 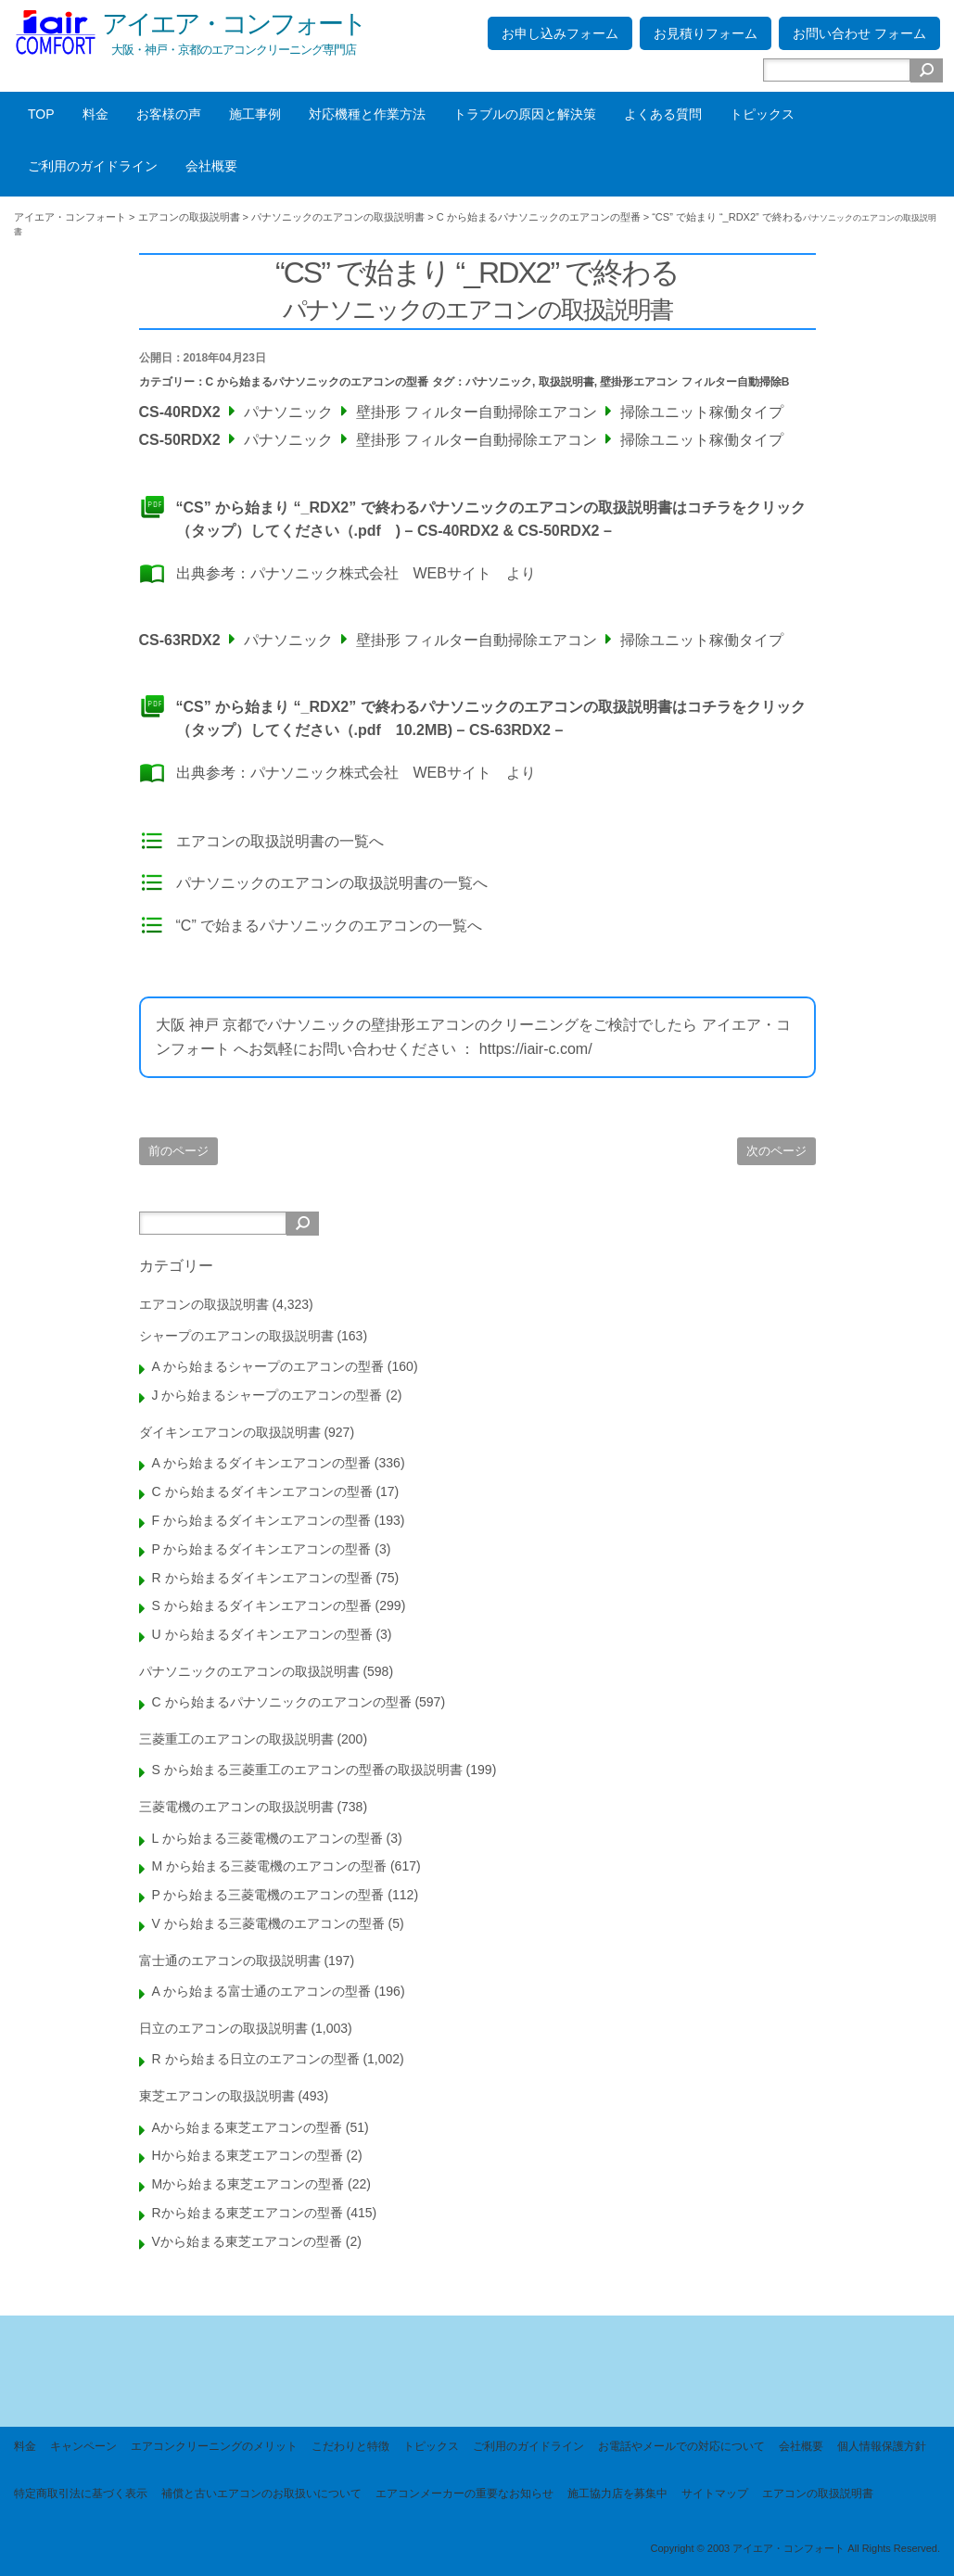 What do you see at coordinates (83, 2446) in the screenshot?
I see `キャンペーン` at bounding box center [83, 2446].